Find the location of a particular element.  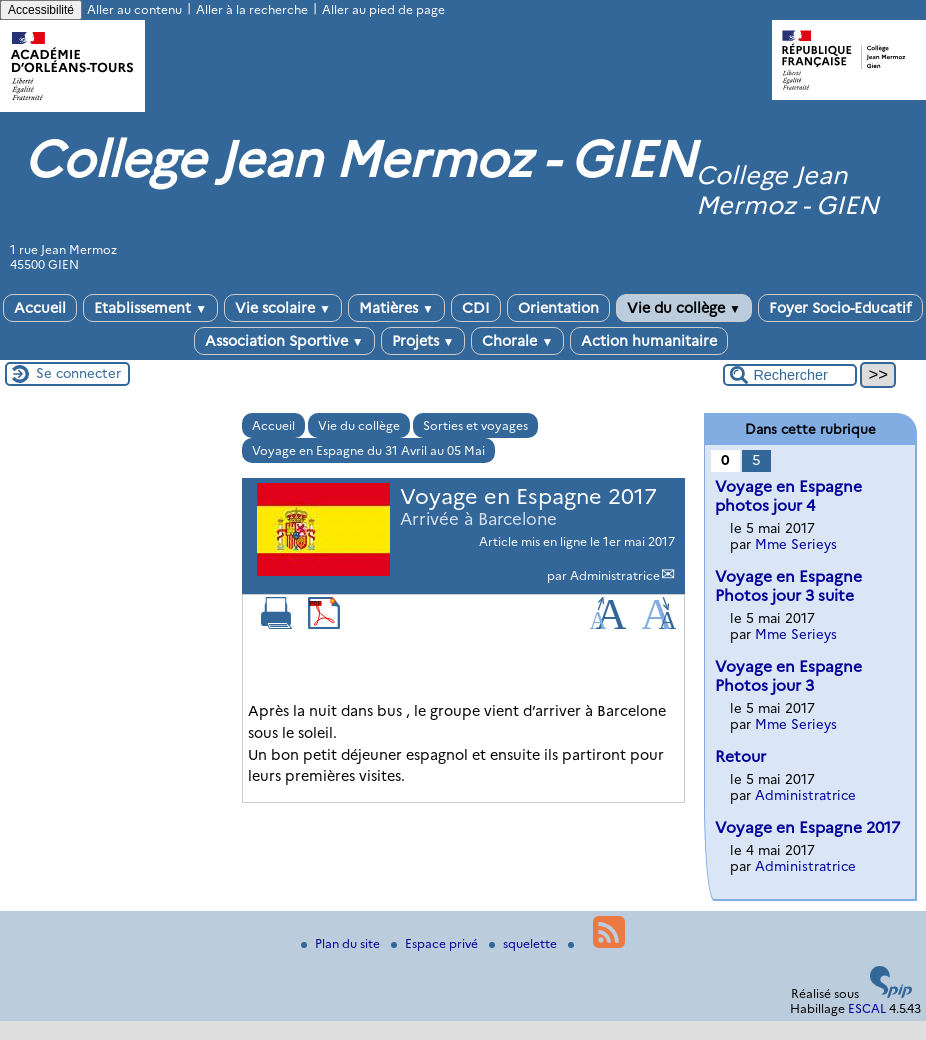

Accueil is located at coordinates (40, 308).